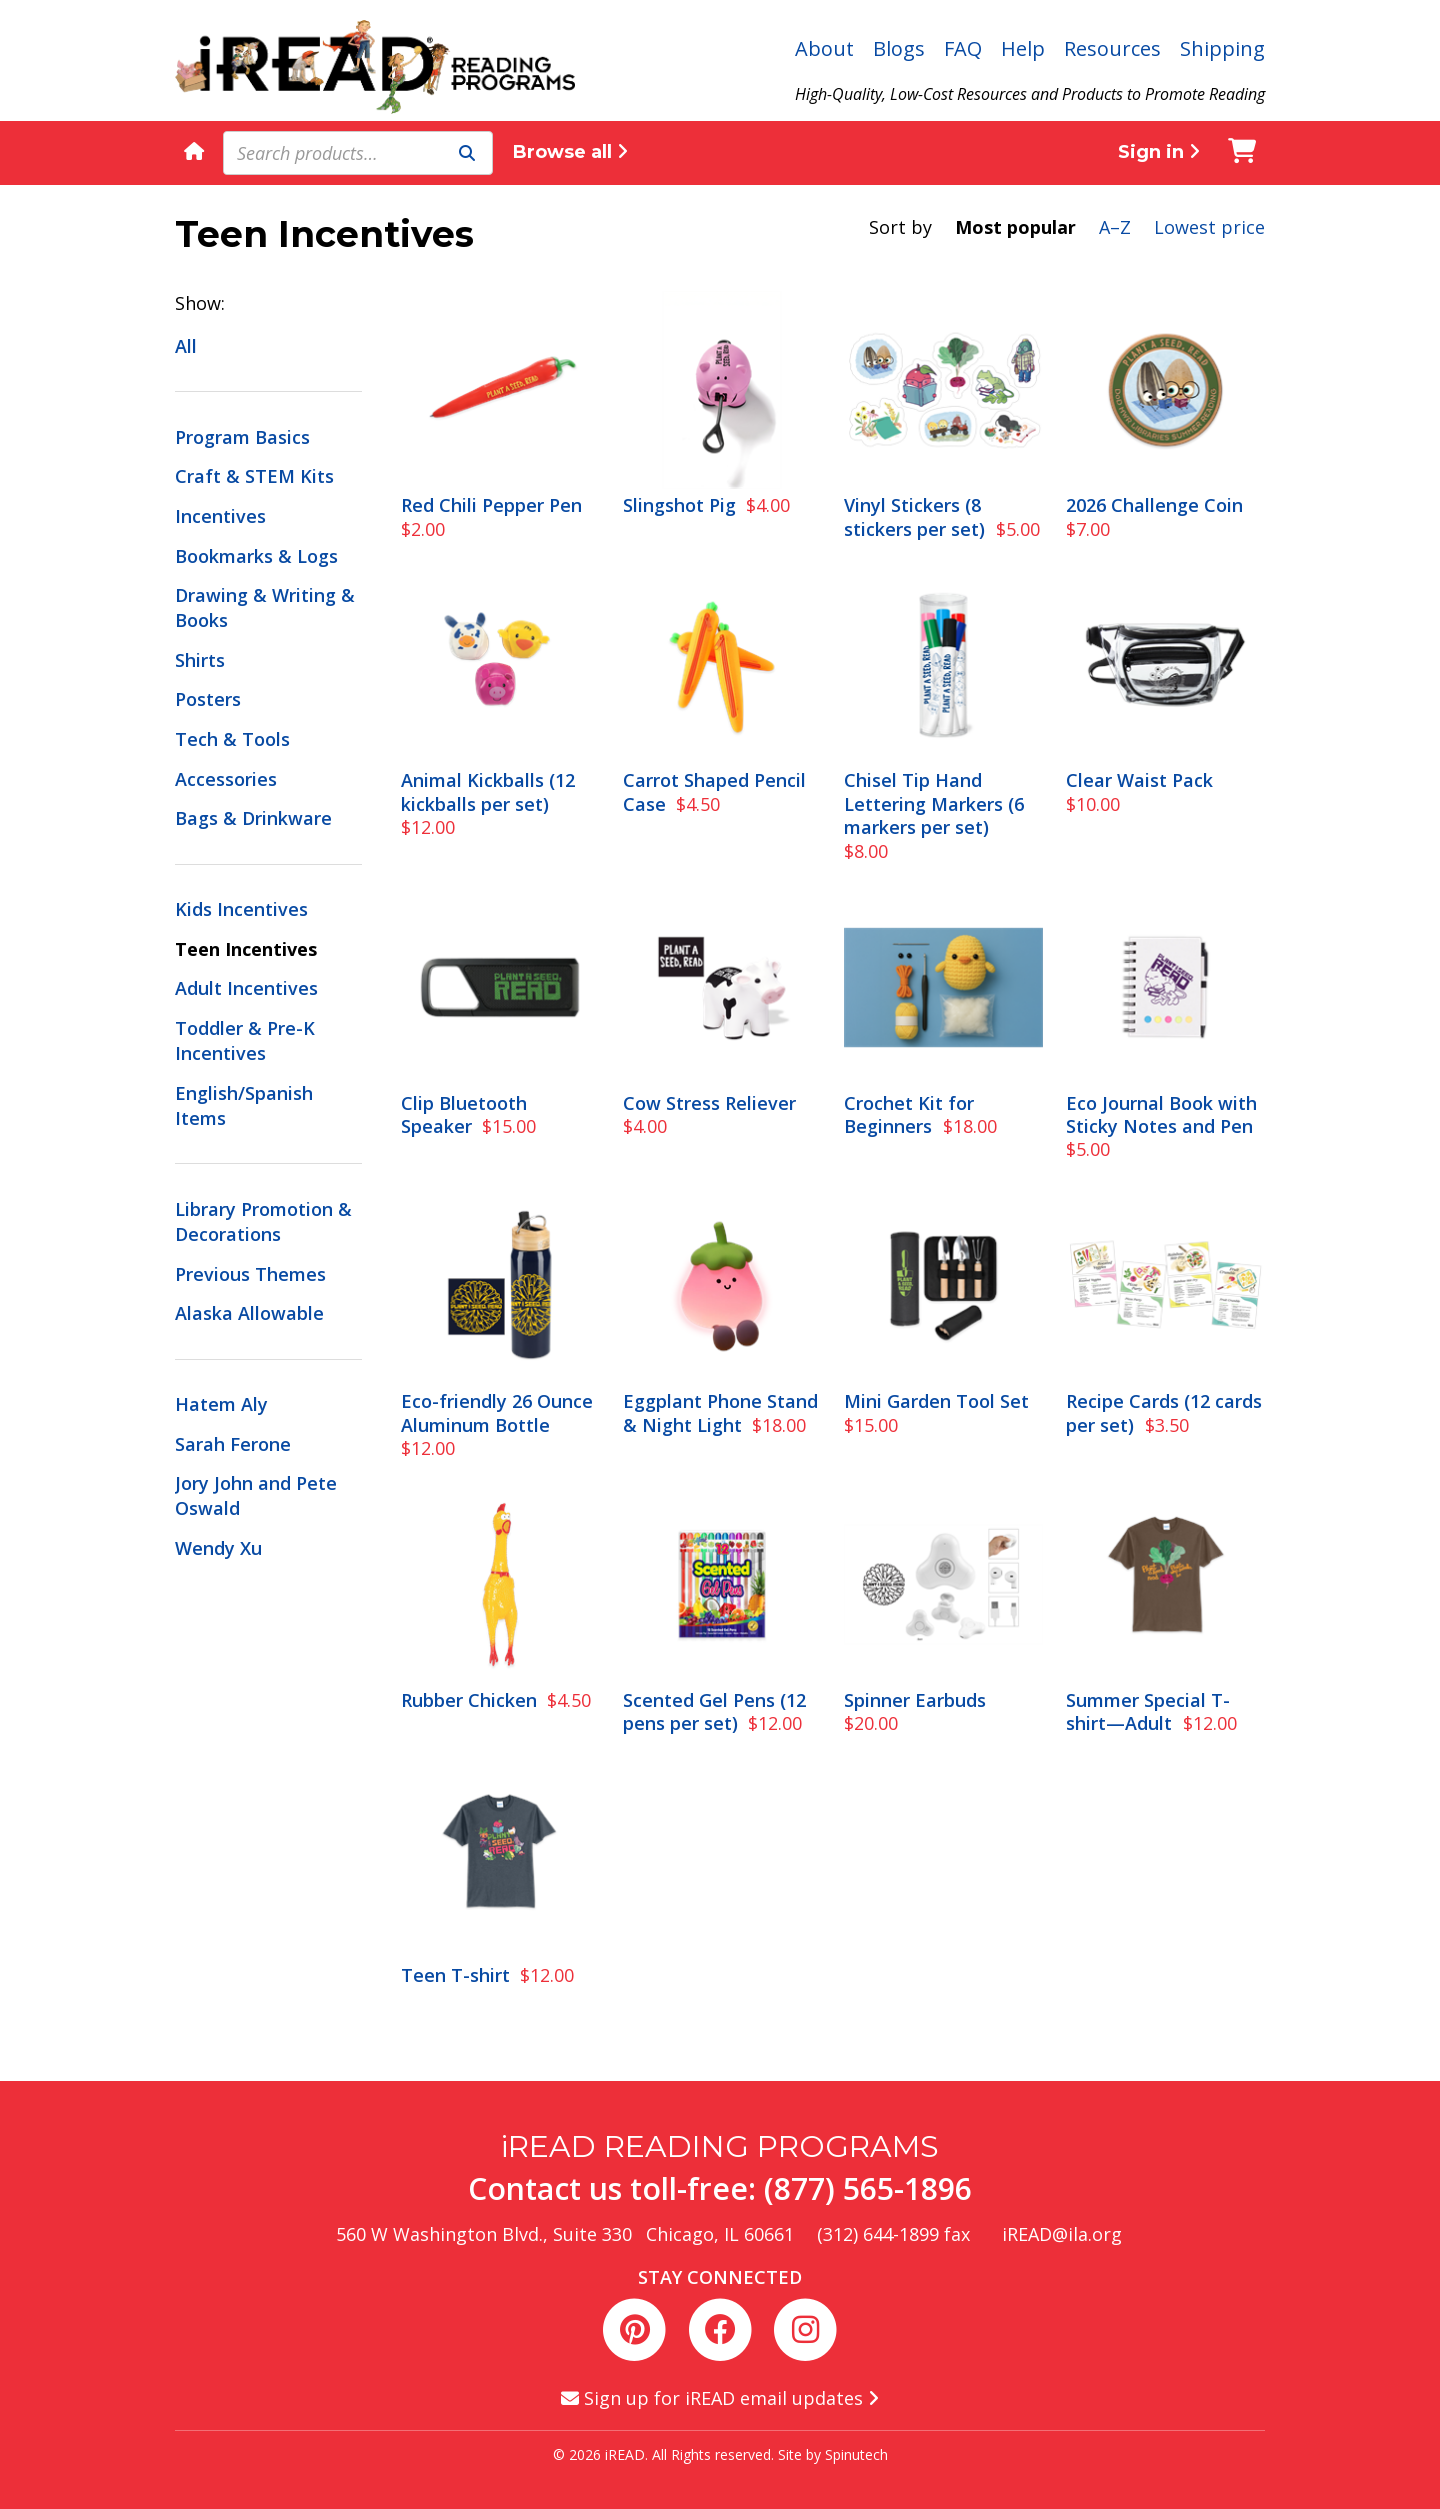  What do you see at coordinates (1112, 48) in the screenshot?
I see `Resources` at bounding box center [1112, 48].